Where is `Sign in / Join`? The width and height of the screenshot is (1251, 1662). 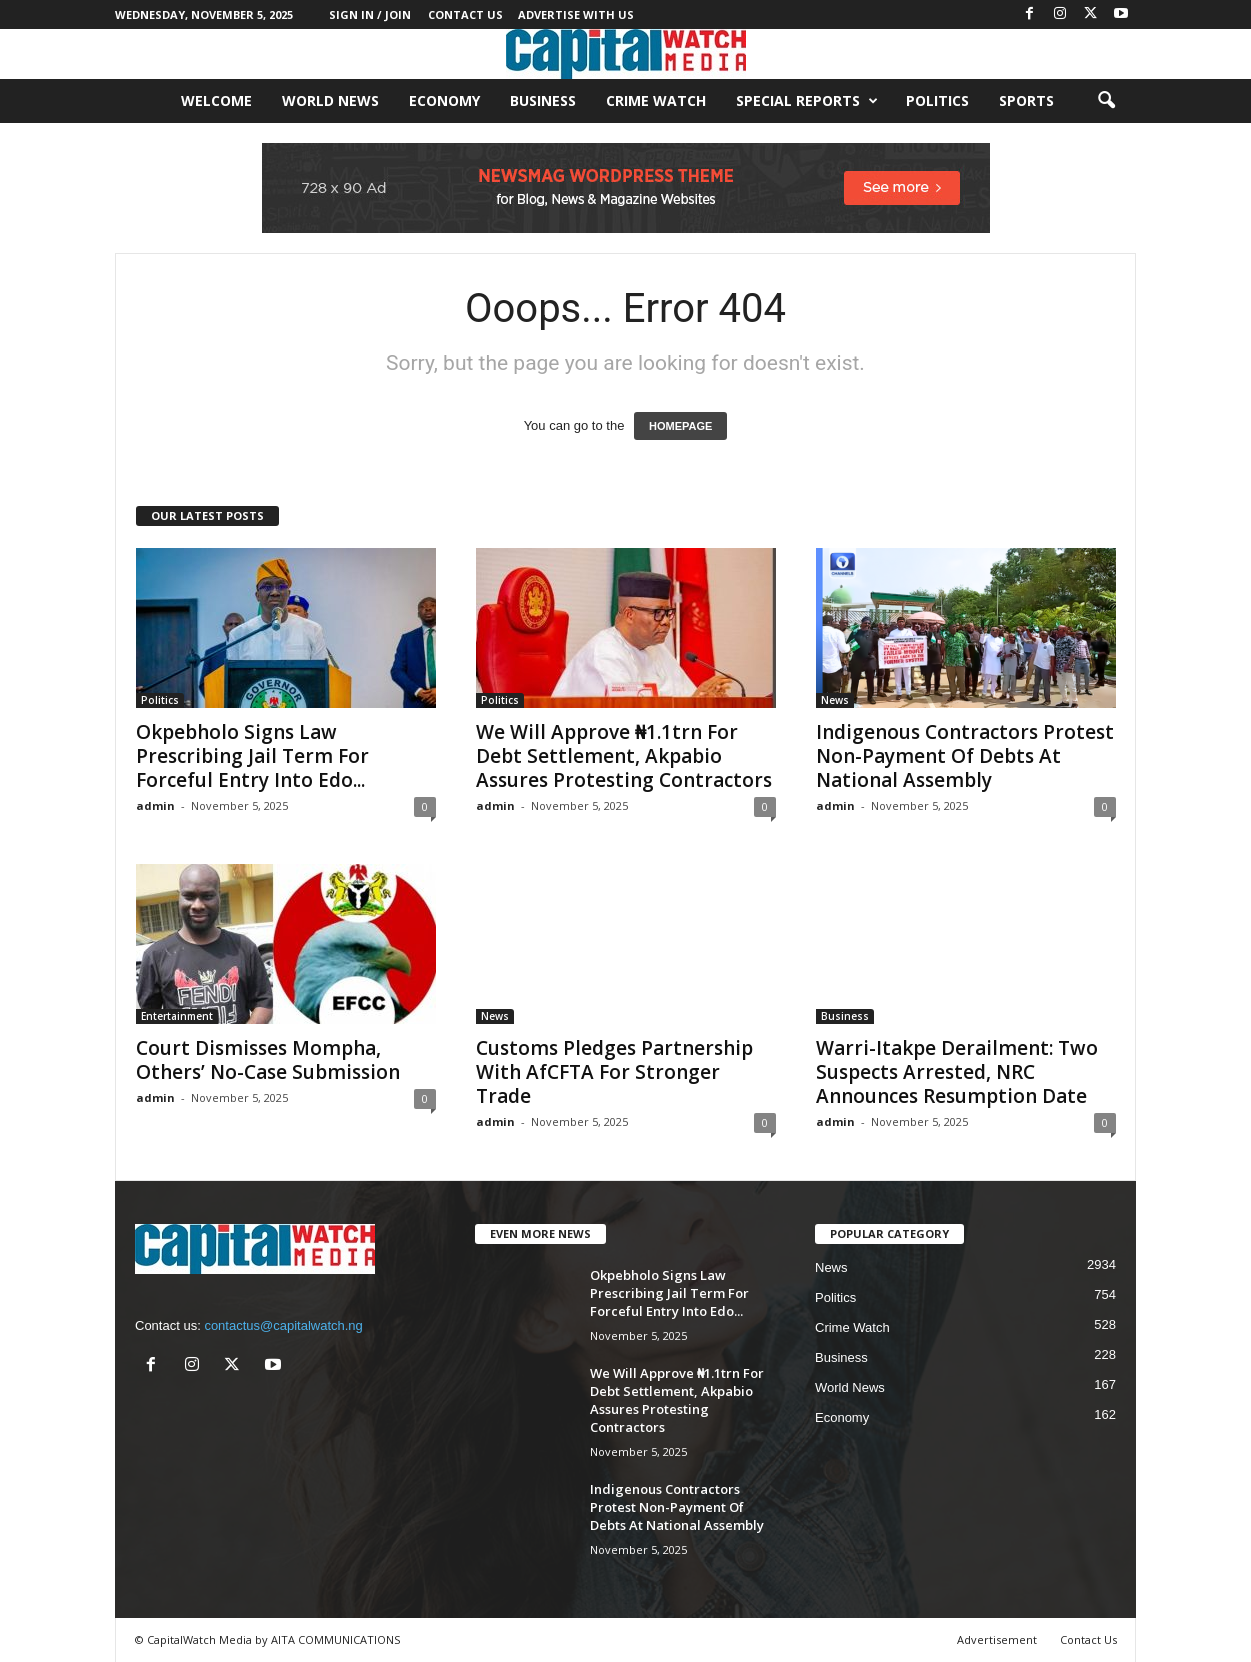 Sign in / Join is located at coordinates (370, 14).